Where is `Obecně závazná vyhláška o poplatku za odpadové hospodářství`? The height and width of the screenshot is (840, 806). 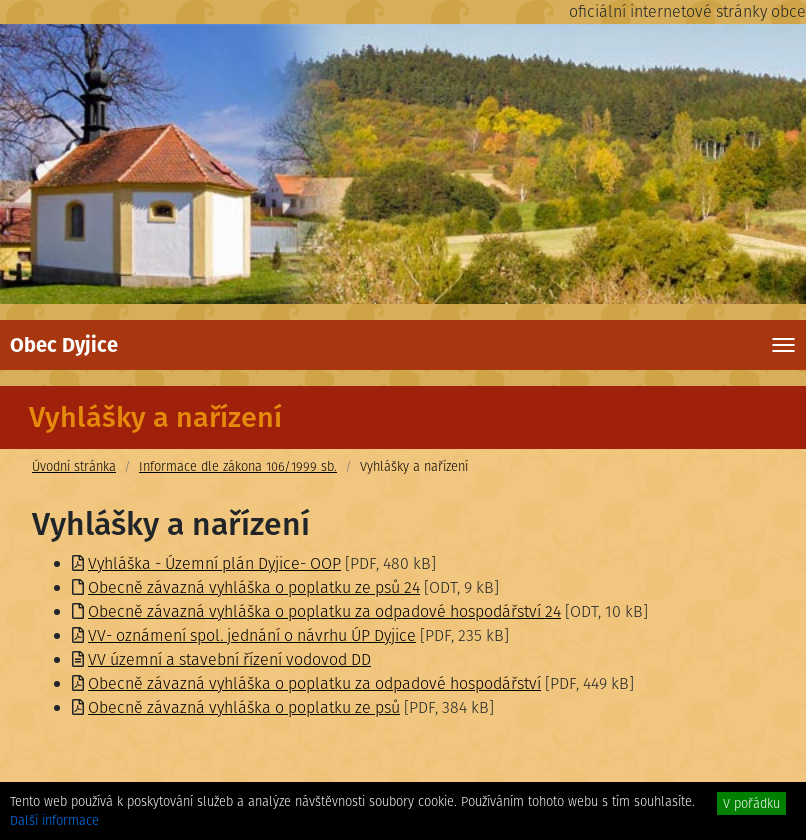 Obecně závazná vyhláška o poplatku za odpadové hospodářství is located at coordinates (314, 683).